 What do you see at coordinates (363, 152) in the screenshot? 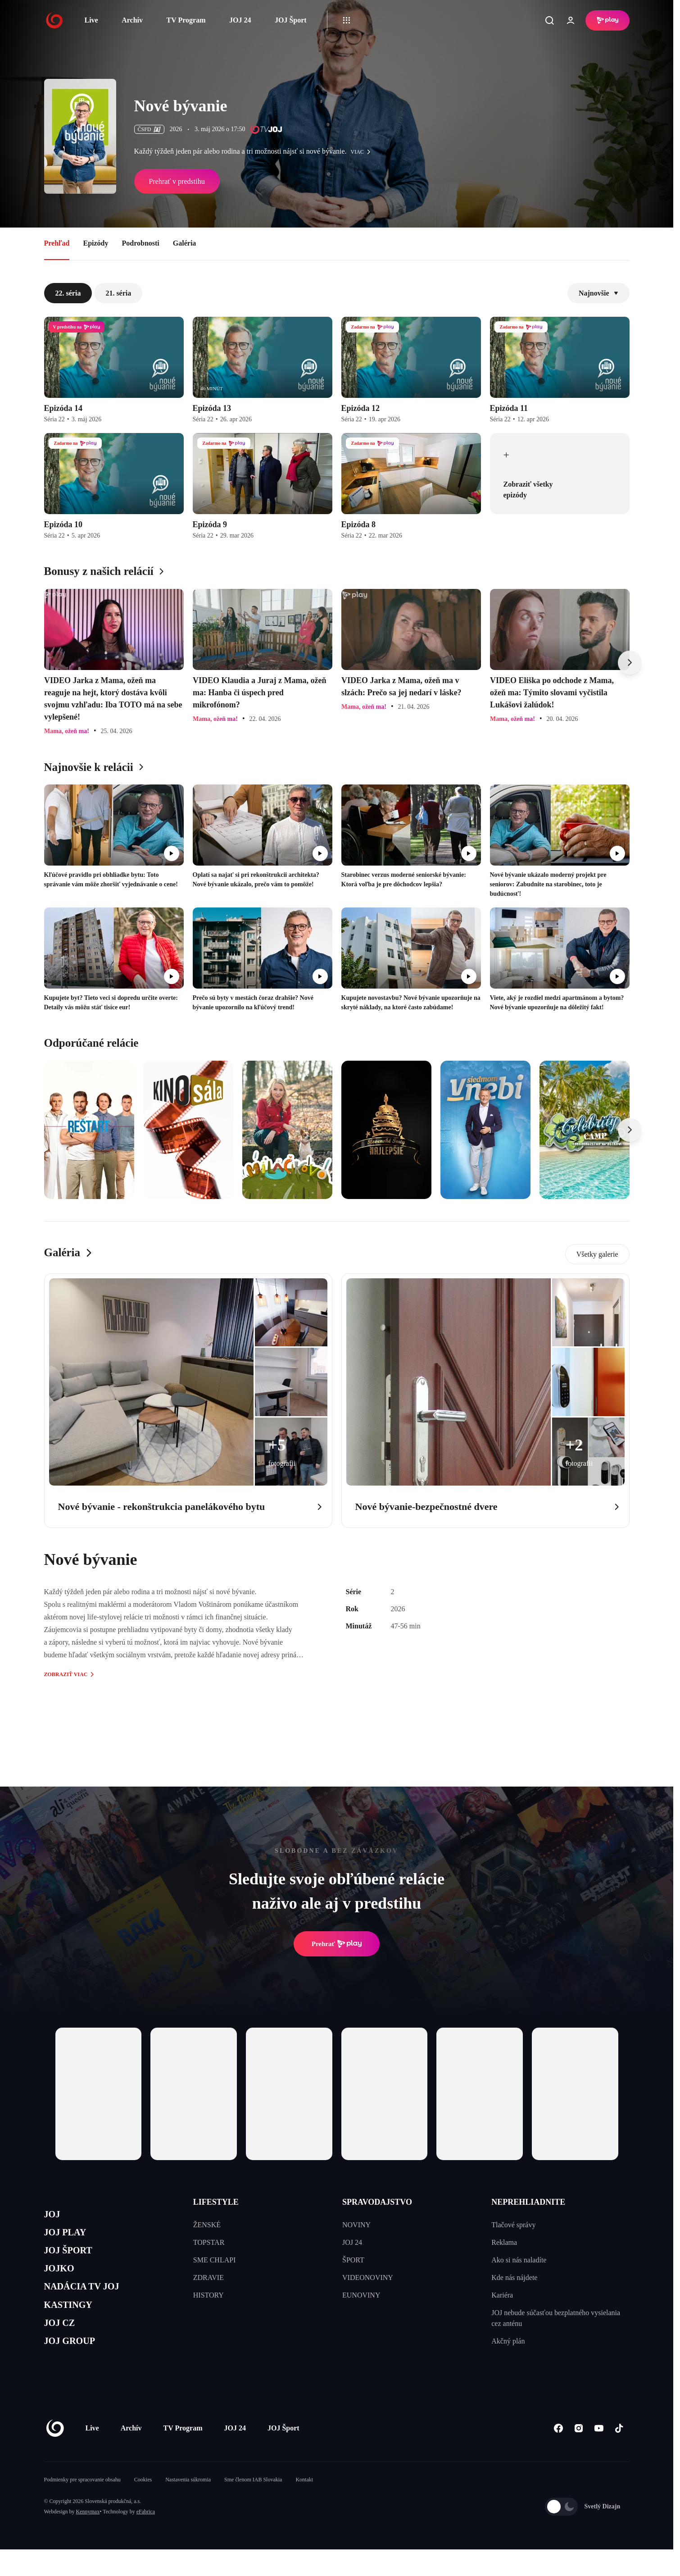
I see `viac` at bounding box center [363, 152].